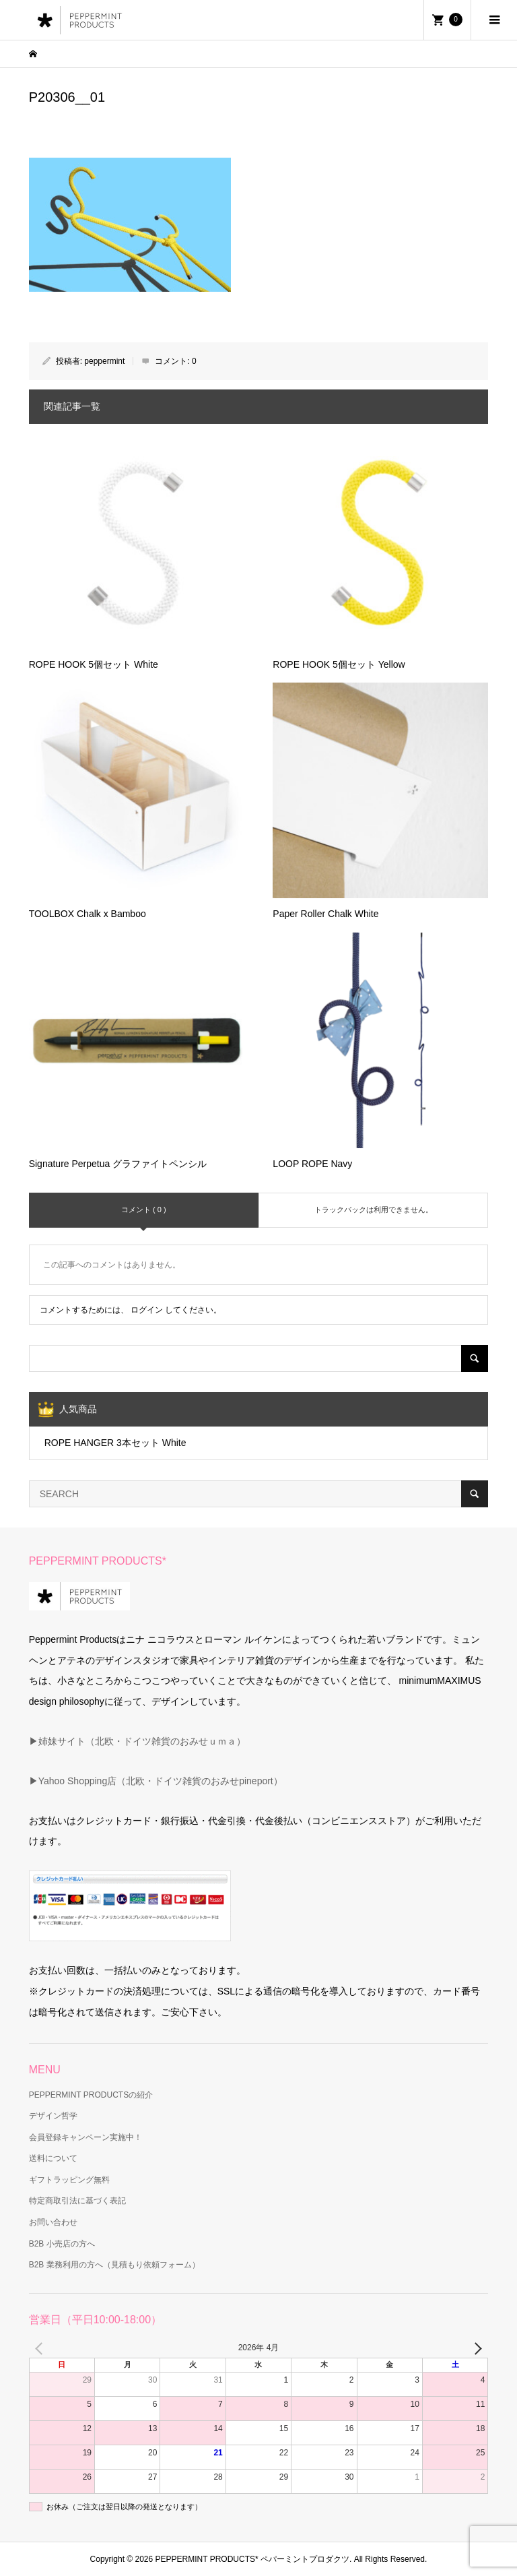 This screenshot has height=2576, width=517. I want to click on ▶姉妹サイト（北欧・ドイツ雑貨のおみせｕｍａ）, so click(137, 1741).